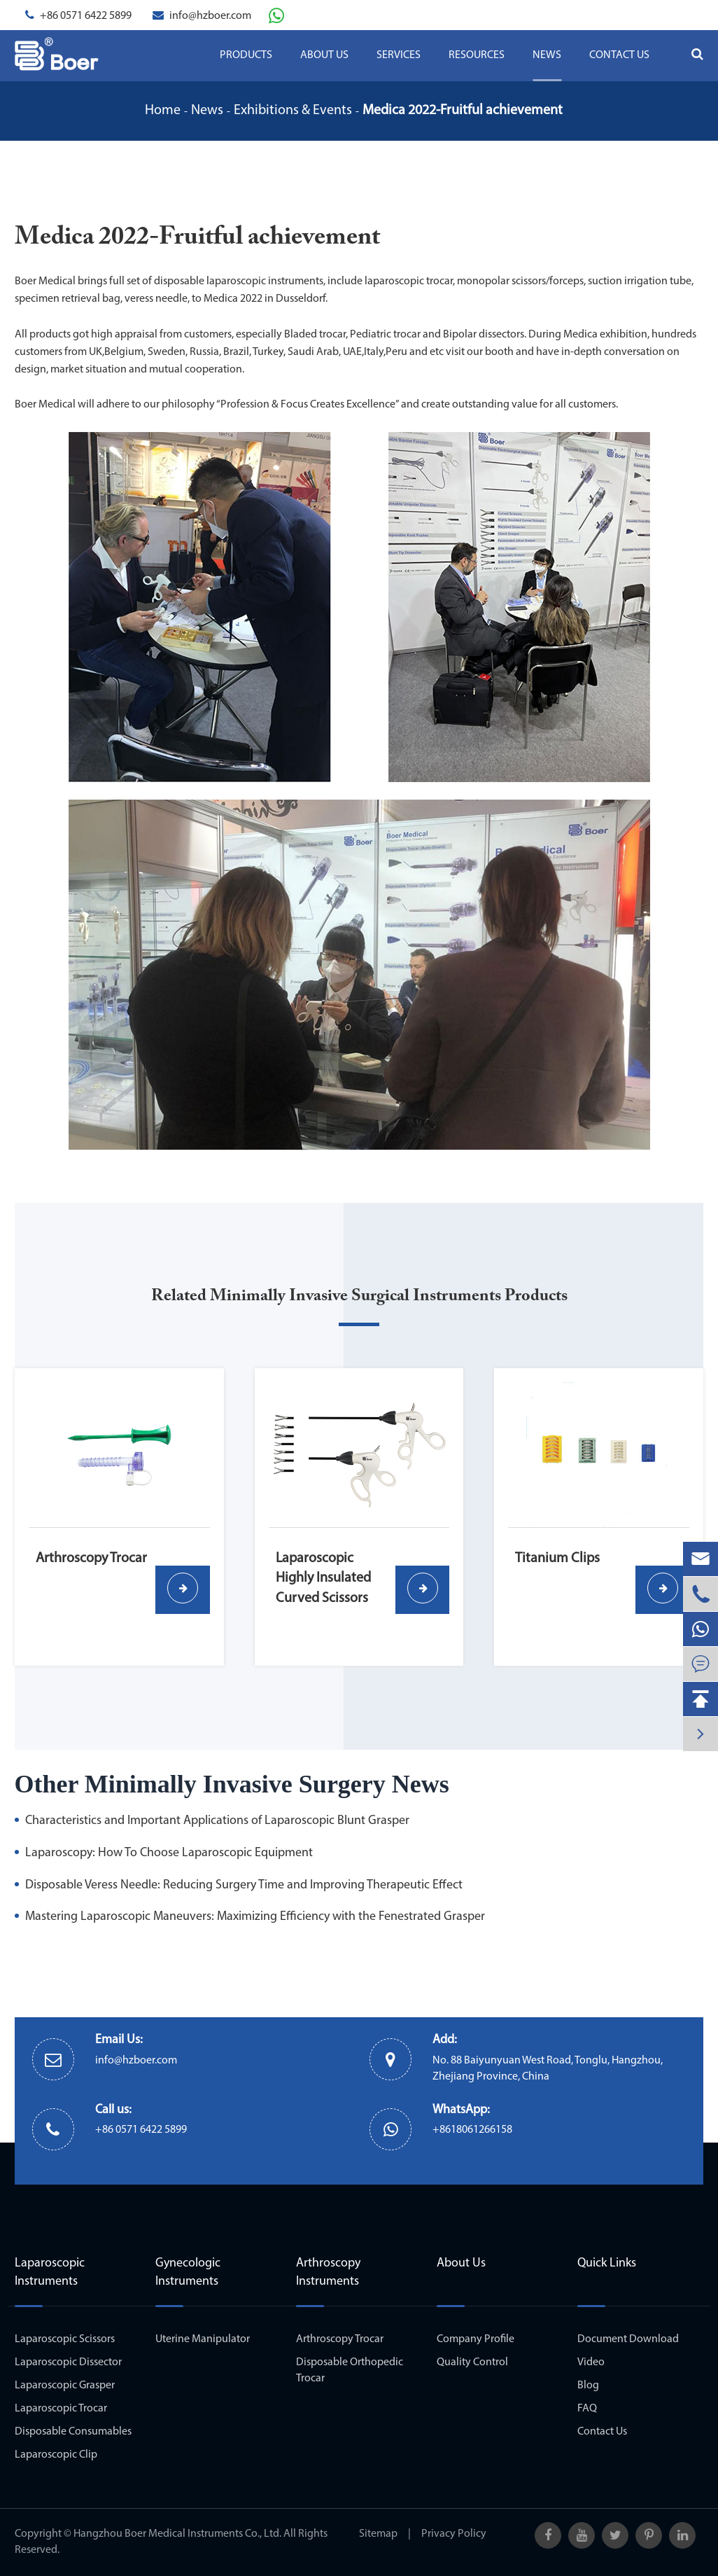 Image resolution: width=718 pixels, height=2576 pixels. Describe the element at coordinates (246, 55) in the screenshot. I see `Products` at that location.